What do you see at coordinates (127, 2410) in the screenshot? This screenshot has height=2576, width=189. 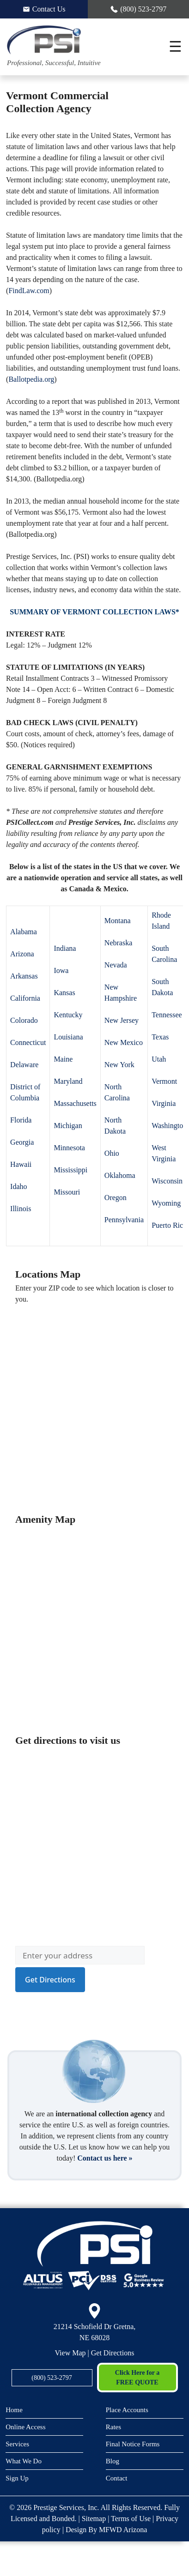 I see `Place Accounts` at bounding box center [127, 2410].